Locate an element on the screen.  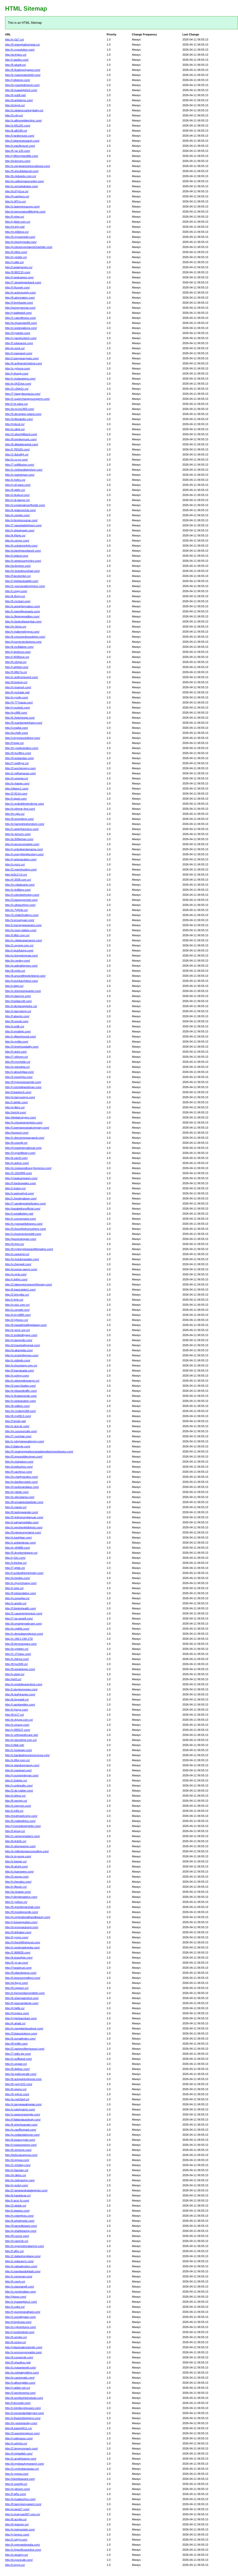
http://o.cykventures.com/ is located at coordinates (20, 2327).